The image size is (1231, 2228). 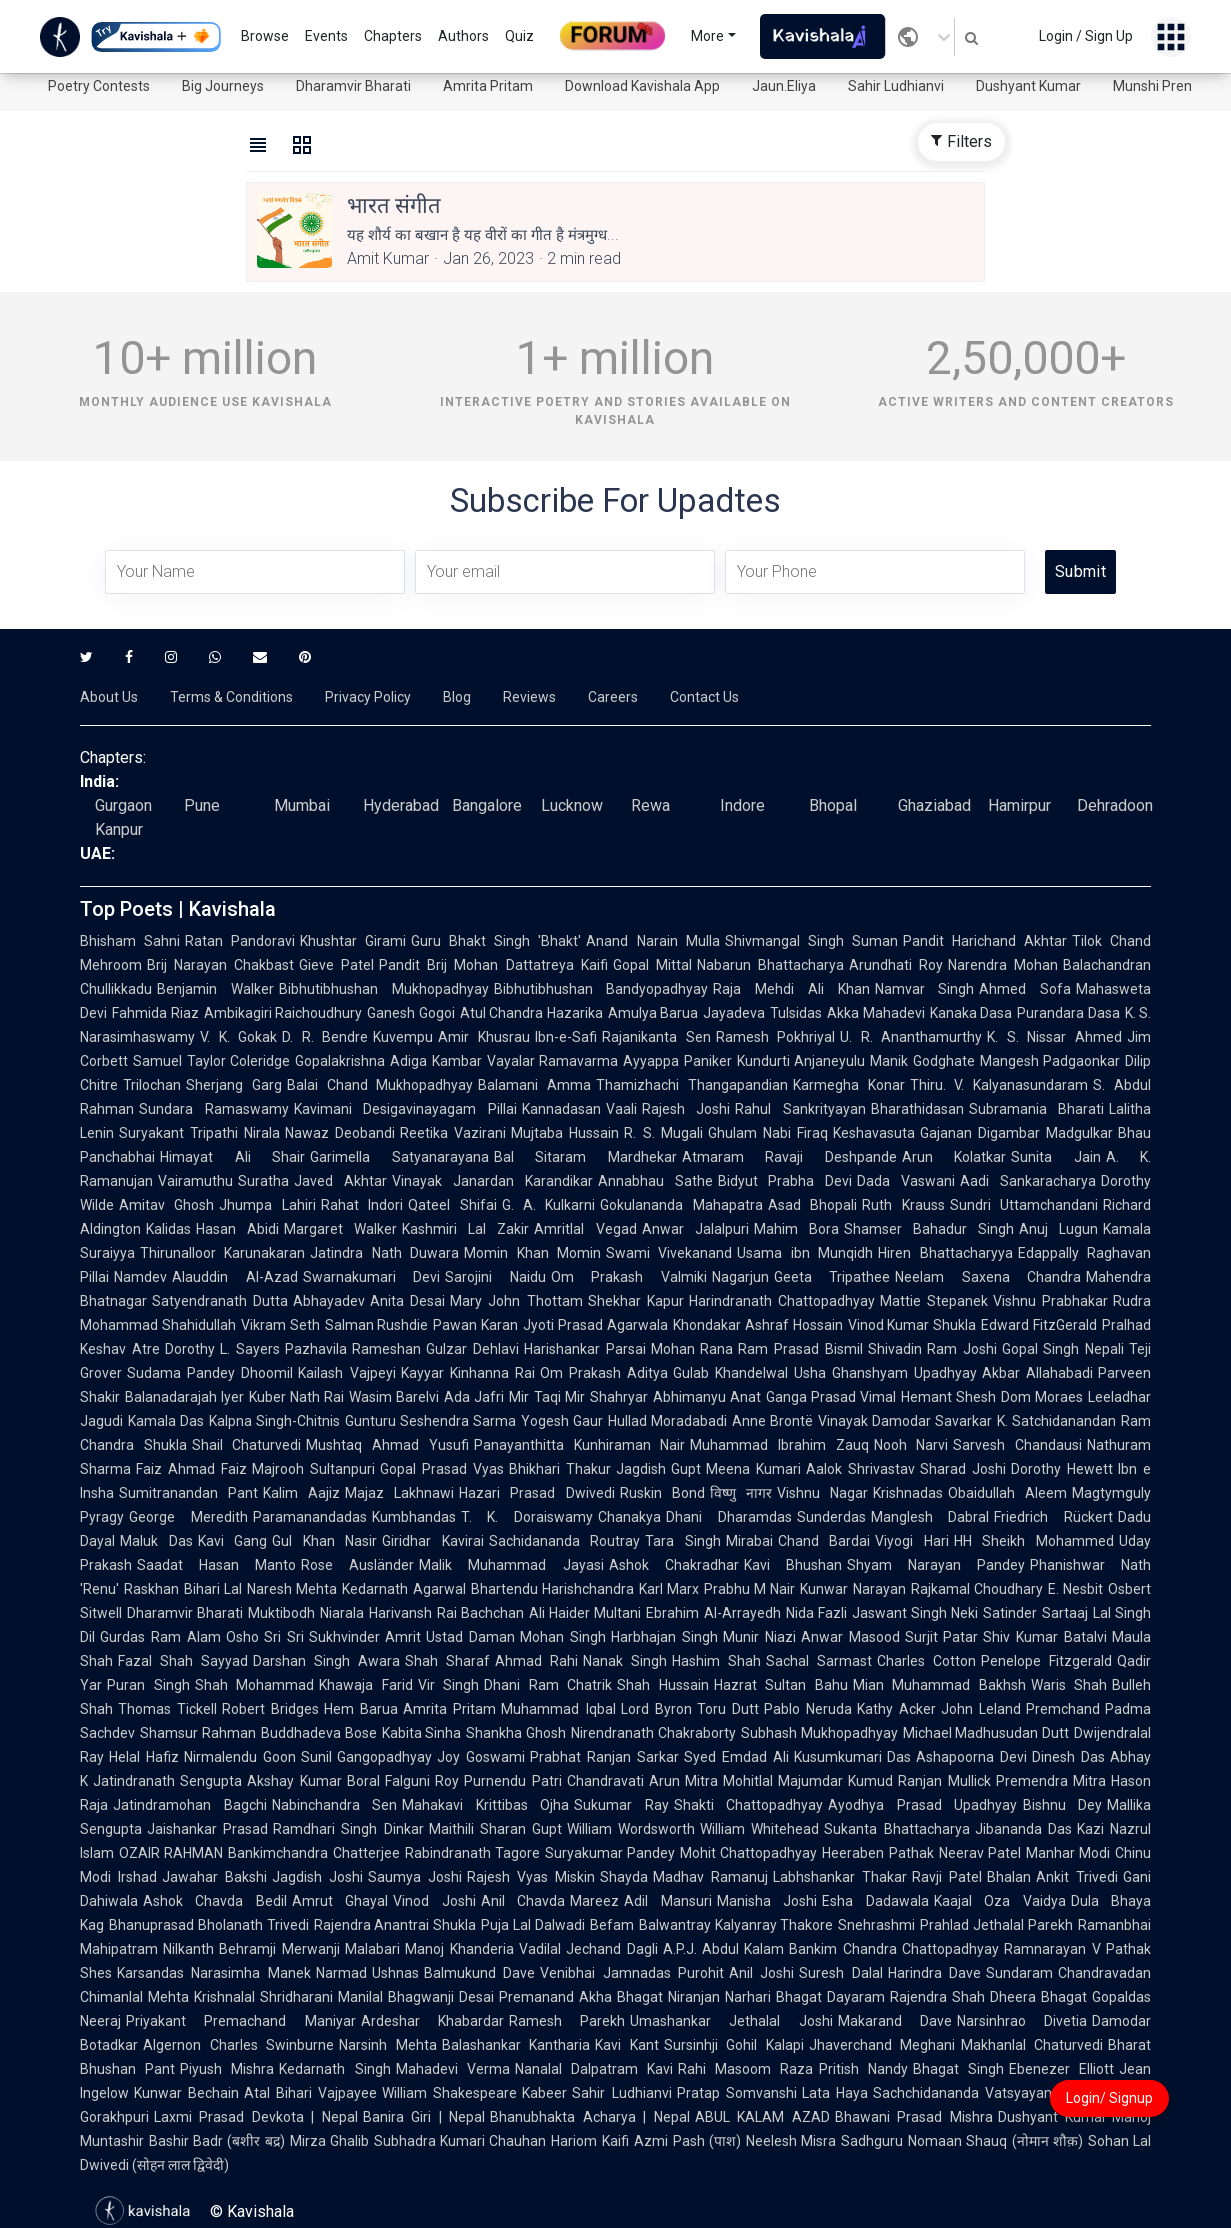 I want to click on Ankit Trivedi, so click(x=1077, y=1877).